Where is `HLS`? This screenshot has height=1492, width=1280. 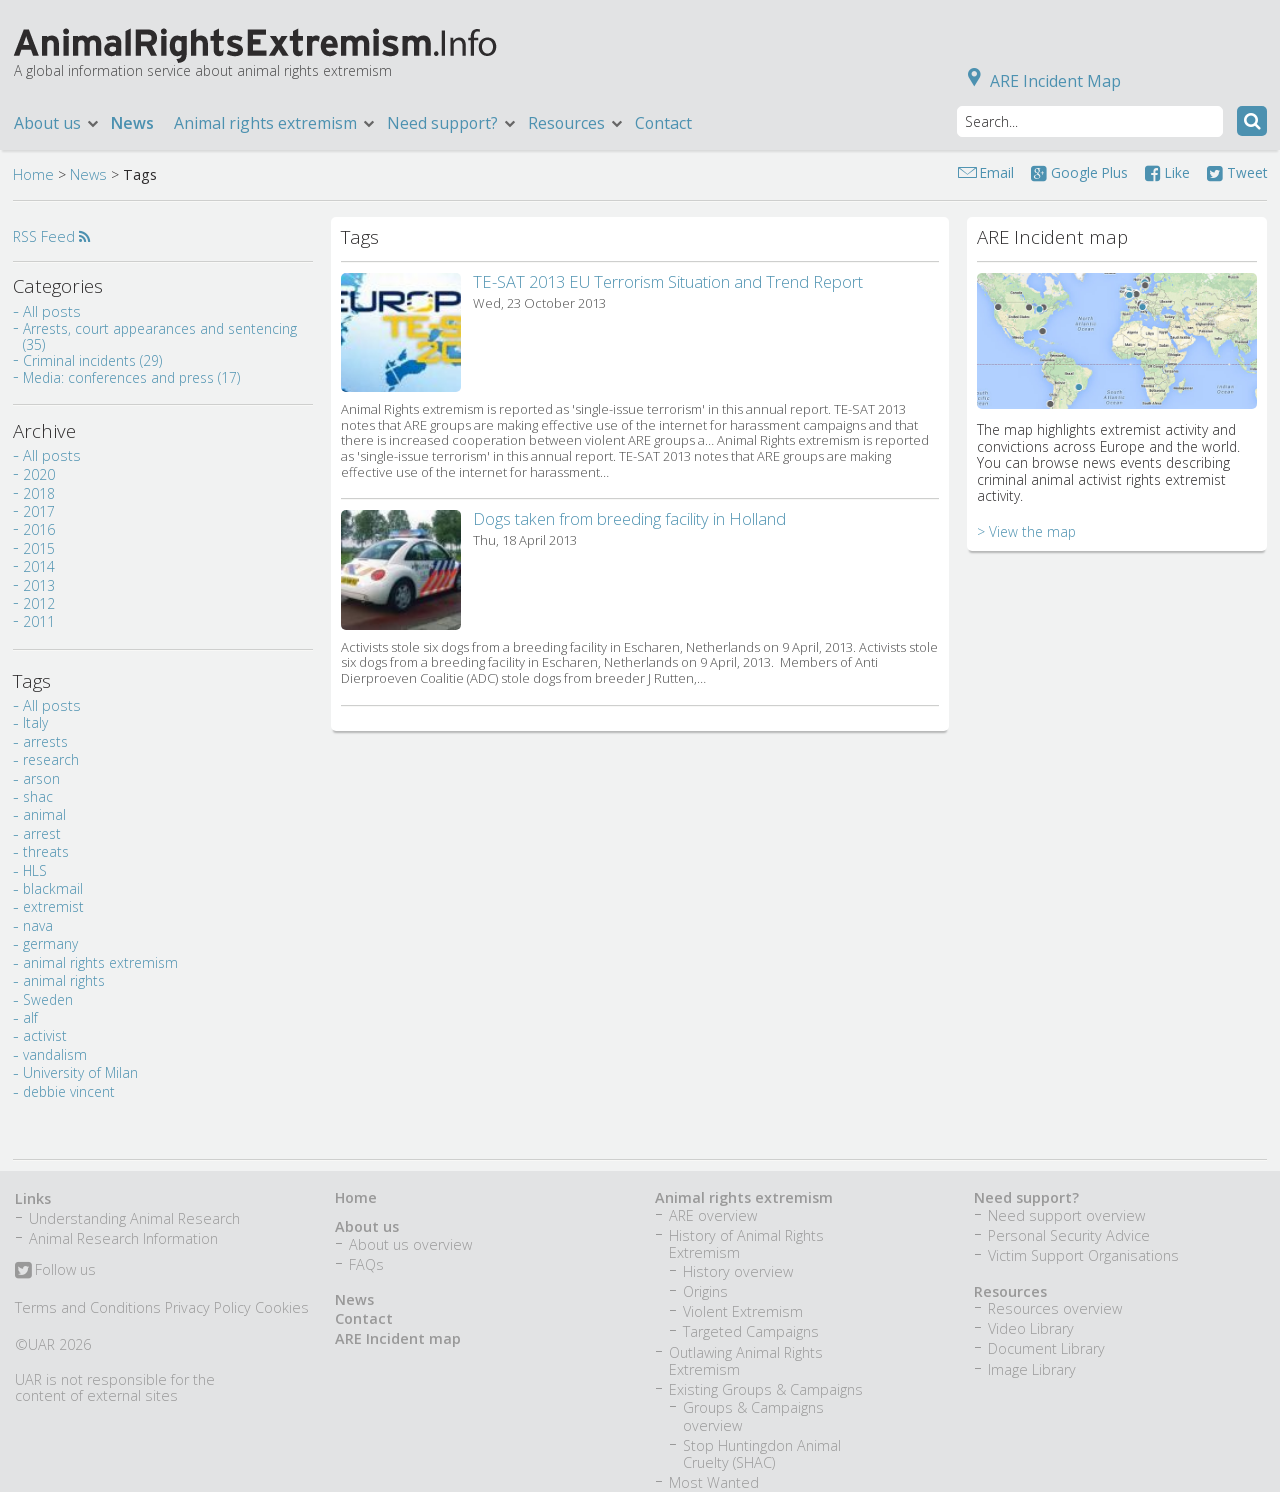 HLS is located at coordinates (35, 870).